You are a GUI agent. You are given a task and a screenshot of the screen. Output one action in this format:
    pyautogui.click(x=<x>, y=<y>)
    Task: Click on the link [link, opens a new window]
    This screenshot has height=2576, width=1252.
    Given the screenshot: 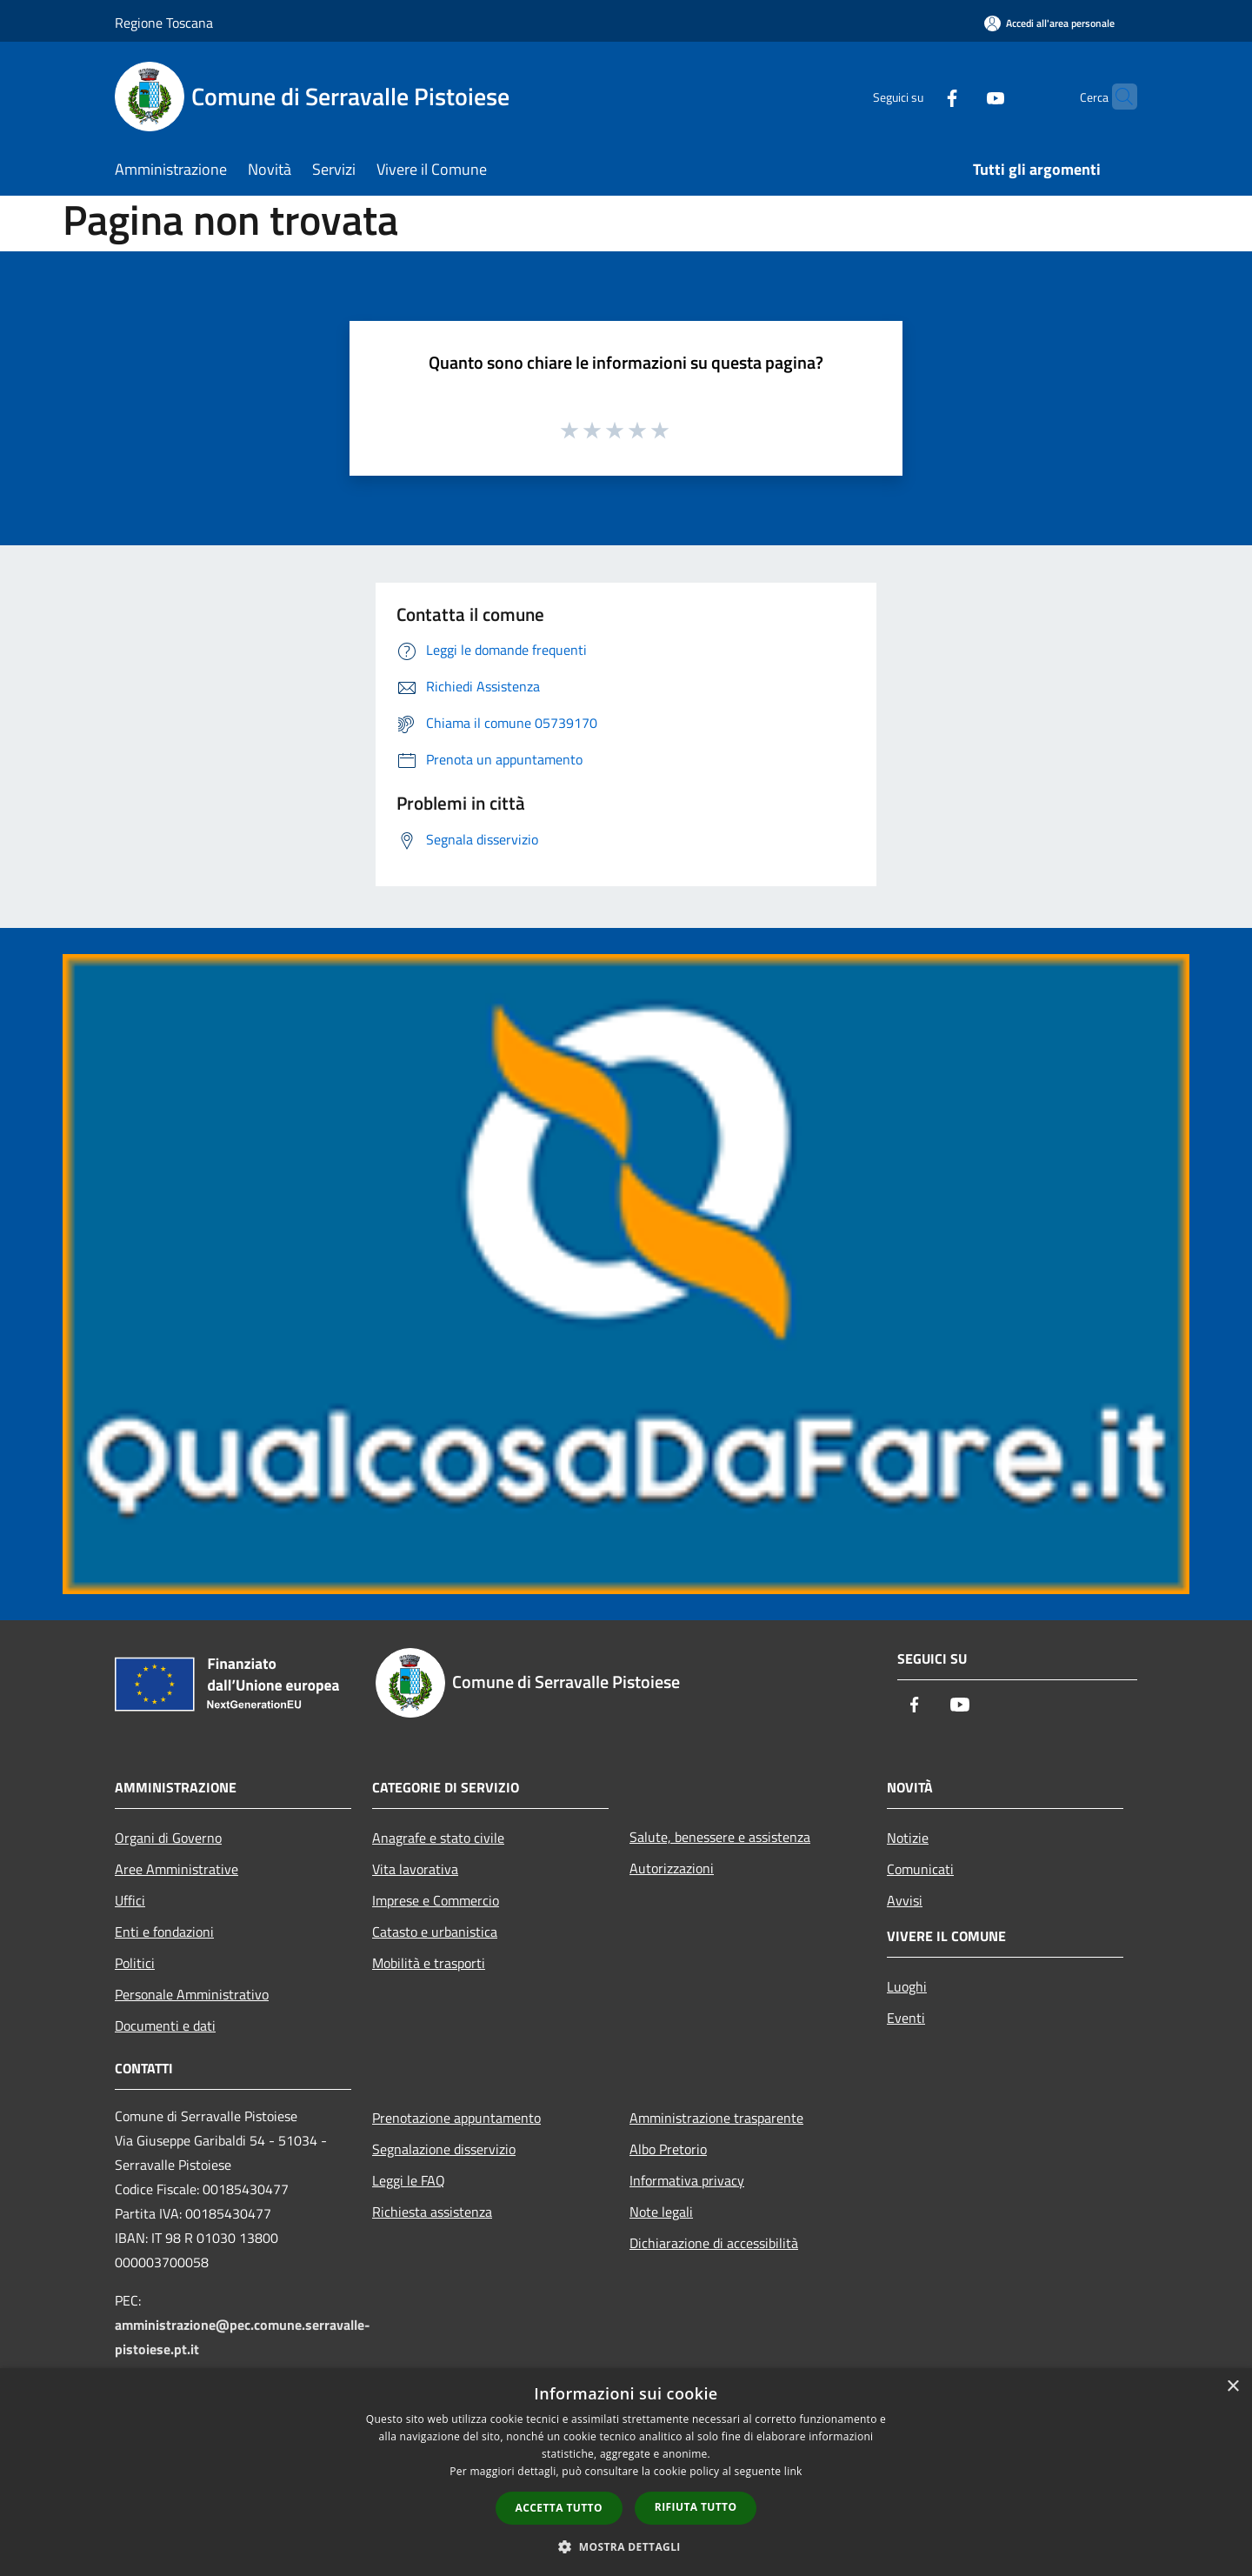 What is the action you would take?
    pyautogui.click(x=793, y=2471)
    